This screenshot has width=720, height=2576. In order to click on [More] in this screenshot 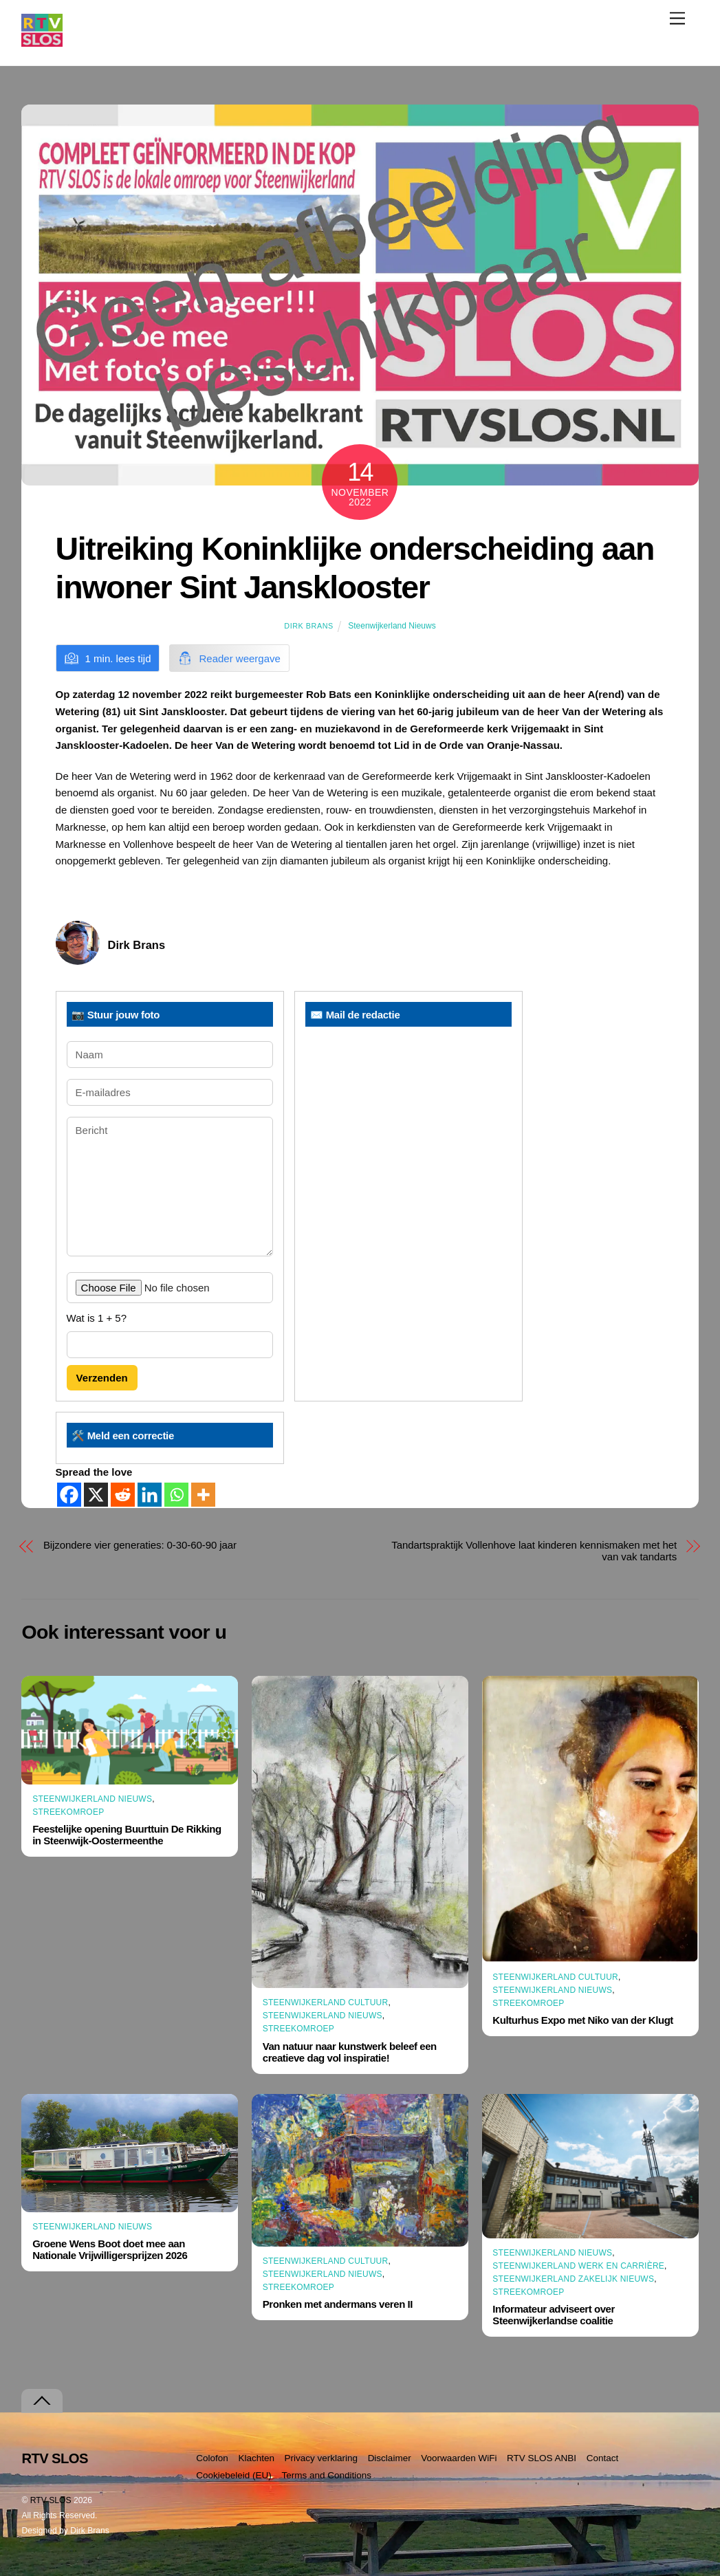, I will do `click(203, 1495)`.